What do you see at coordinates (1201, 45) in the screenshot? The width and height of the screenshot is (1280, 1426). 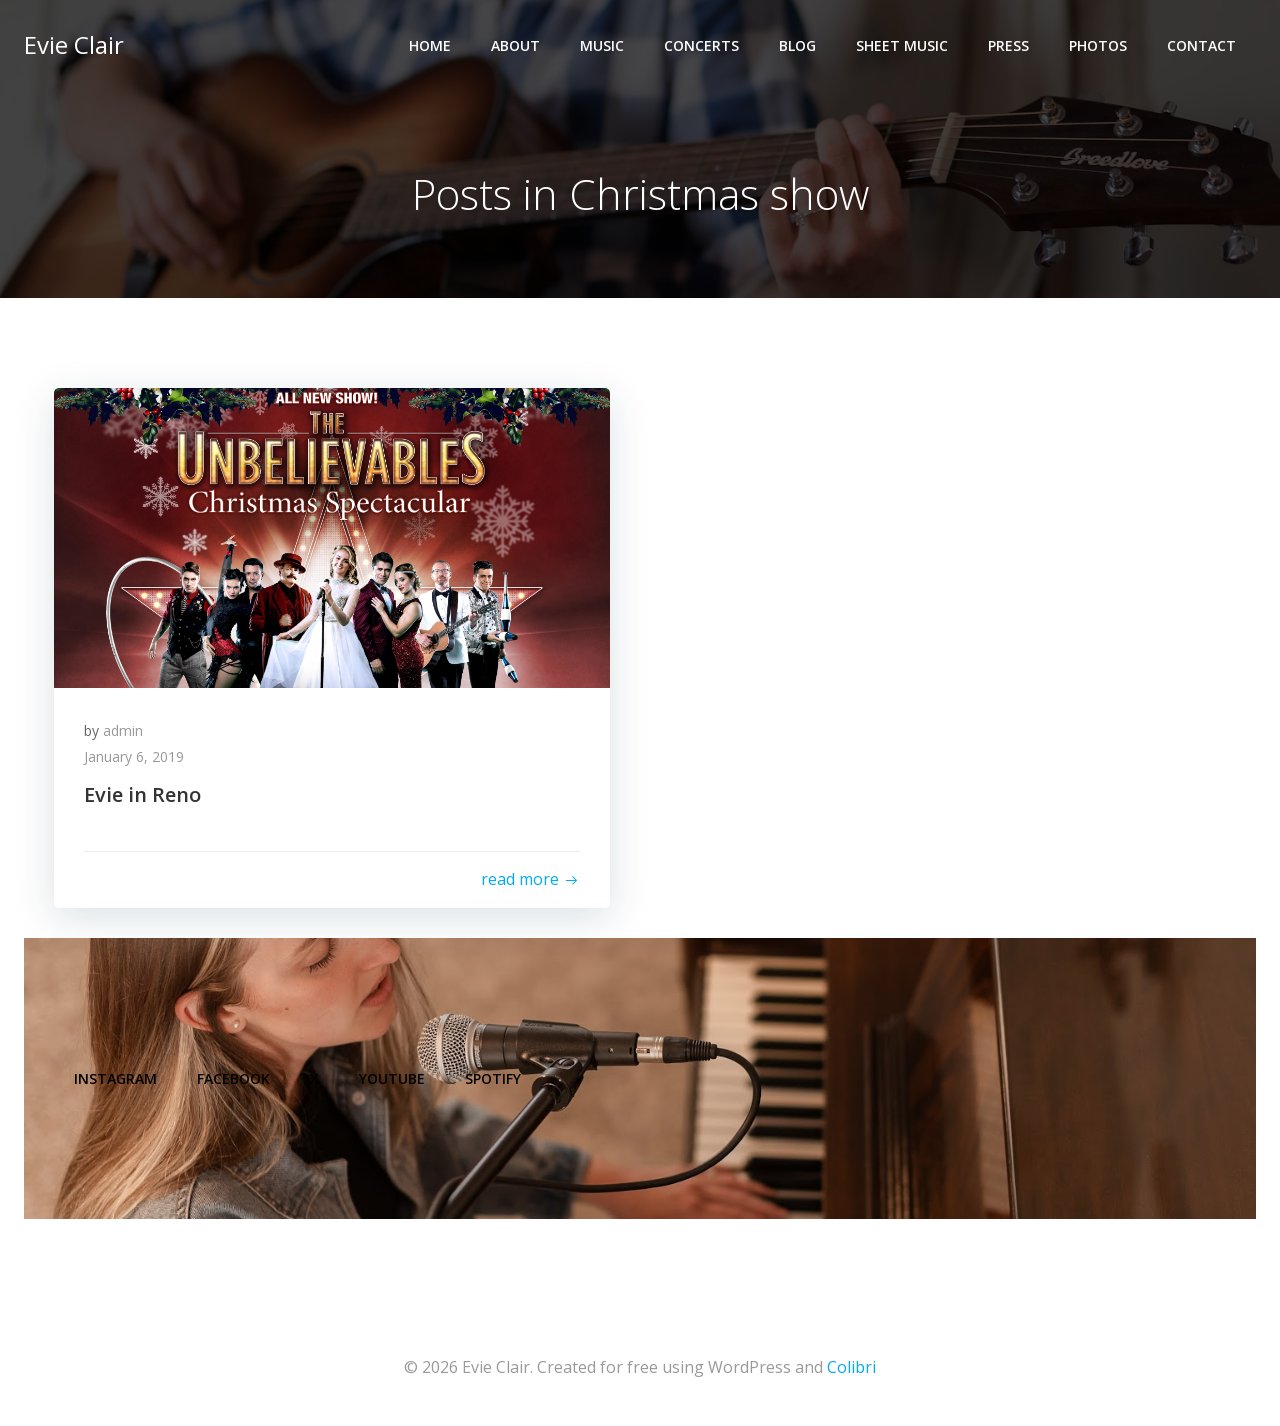 I see `Contact` at bounding box center [1201, 45].